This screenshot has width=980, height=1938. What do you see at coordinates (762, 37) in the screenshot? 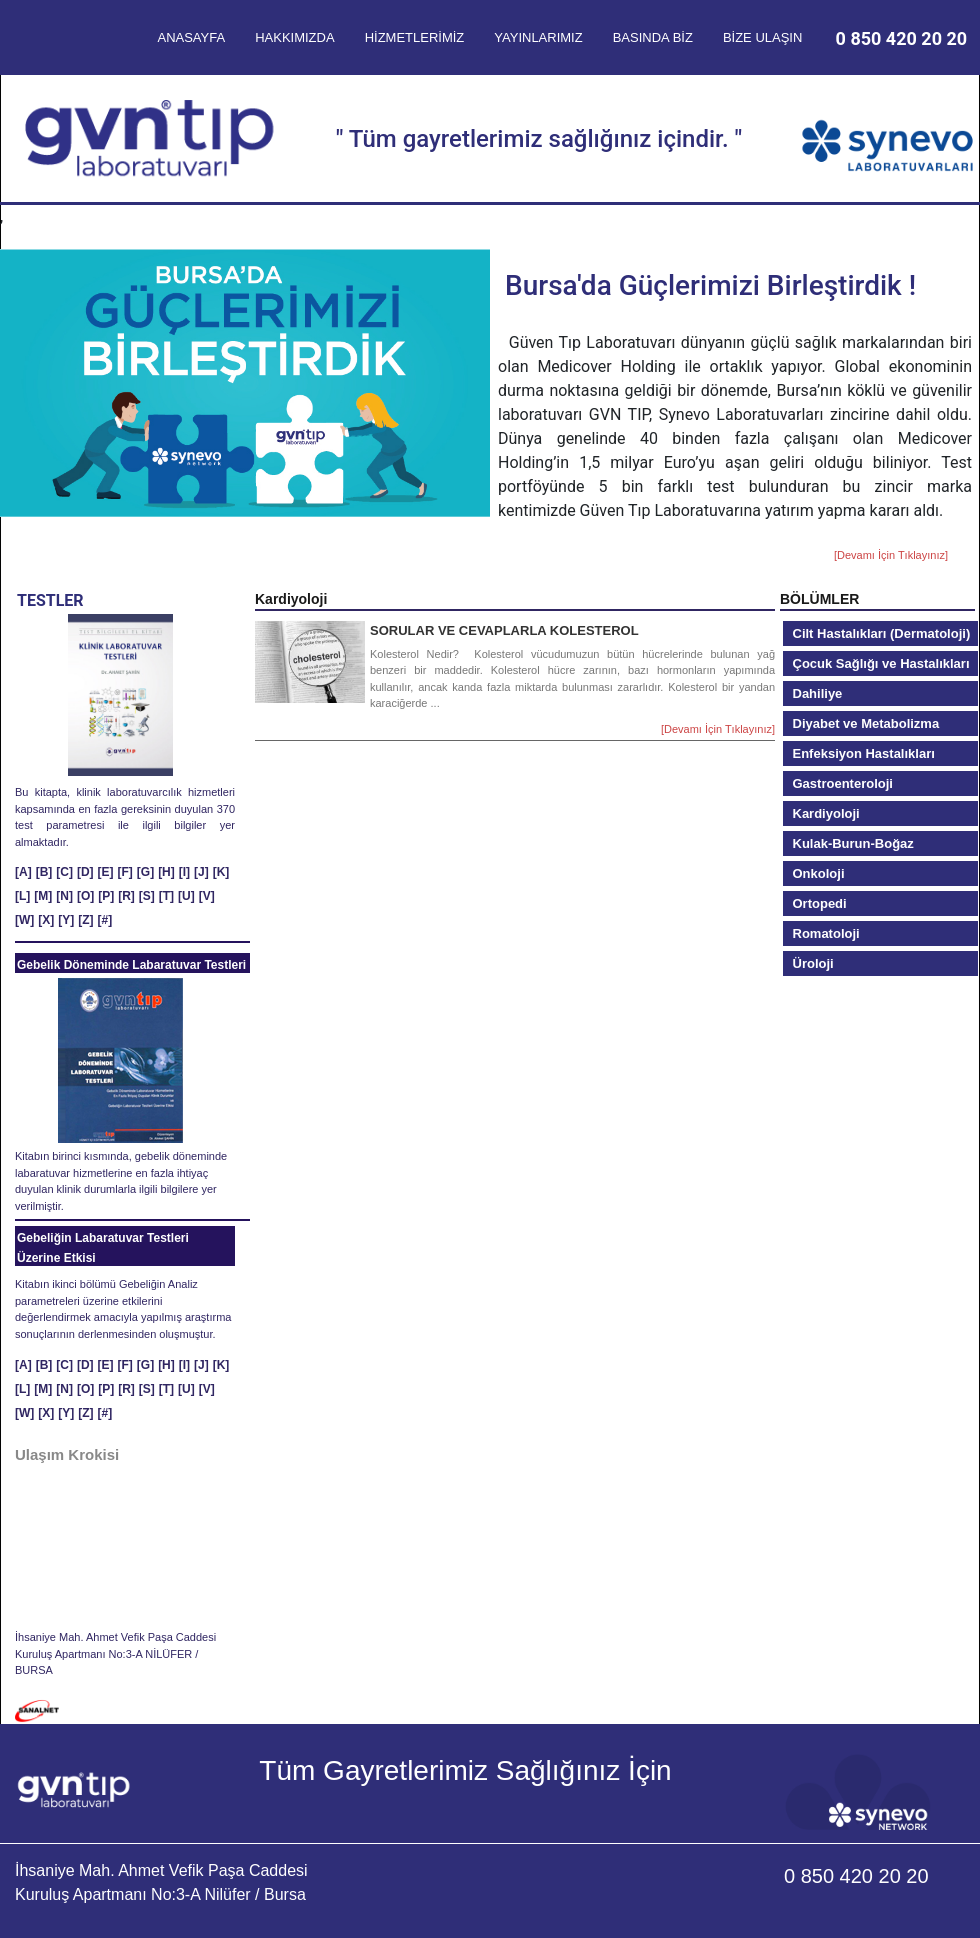
I see `BİZE ULAŞIN` at bounding box center [762, 37].